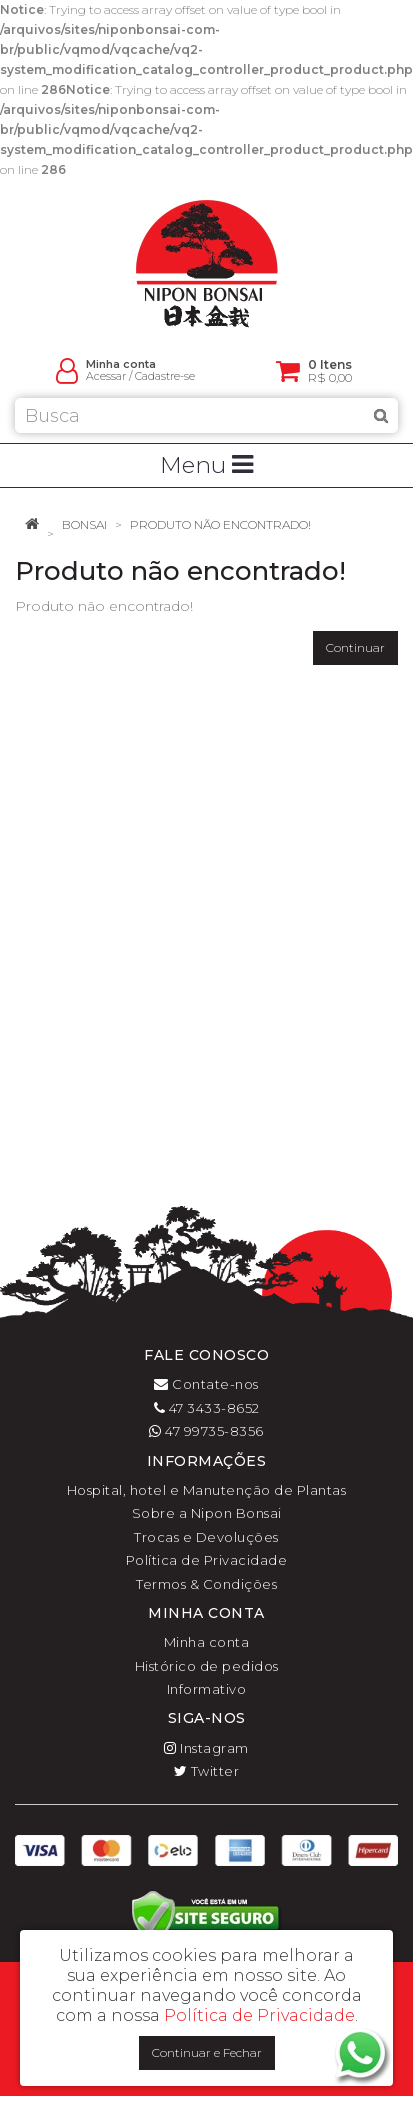  What do you see at coordinates (207, 1560) in the screenshot?
I see `Política de Privacidade` at bounding box center [207, 1560].